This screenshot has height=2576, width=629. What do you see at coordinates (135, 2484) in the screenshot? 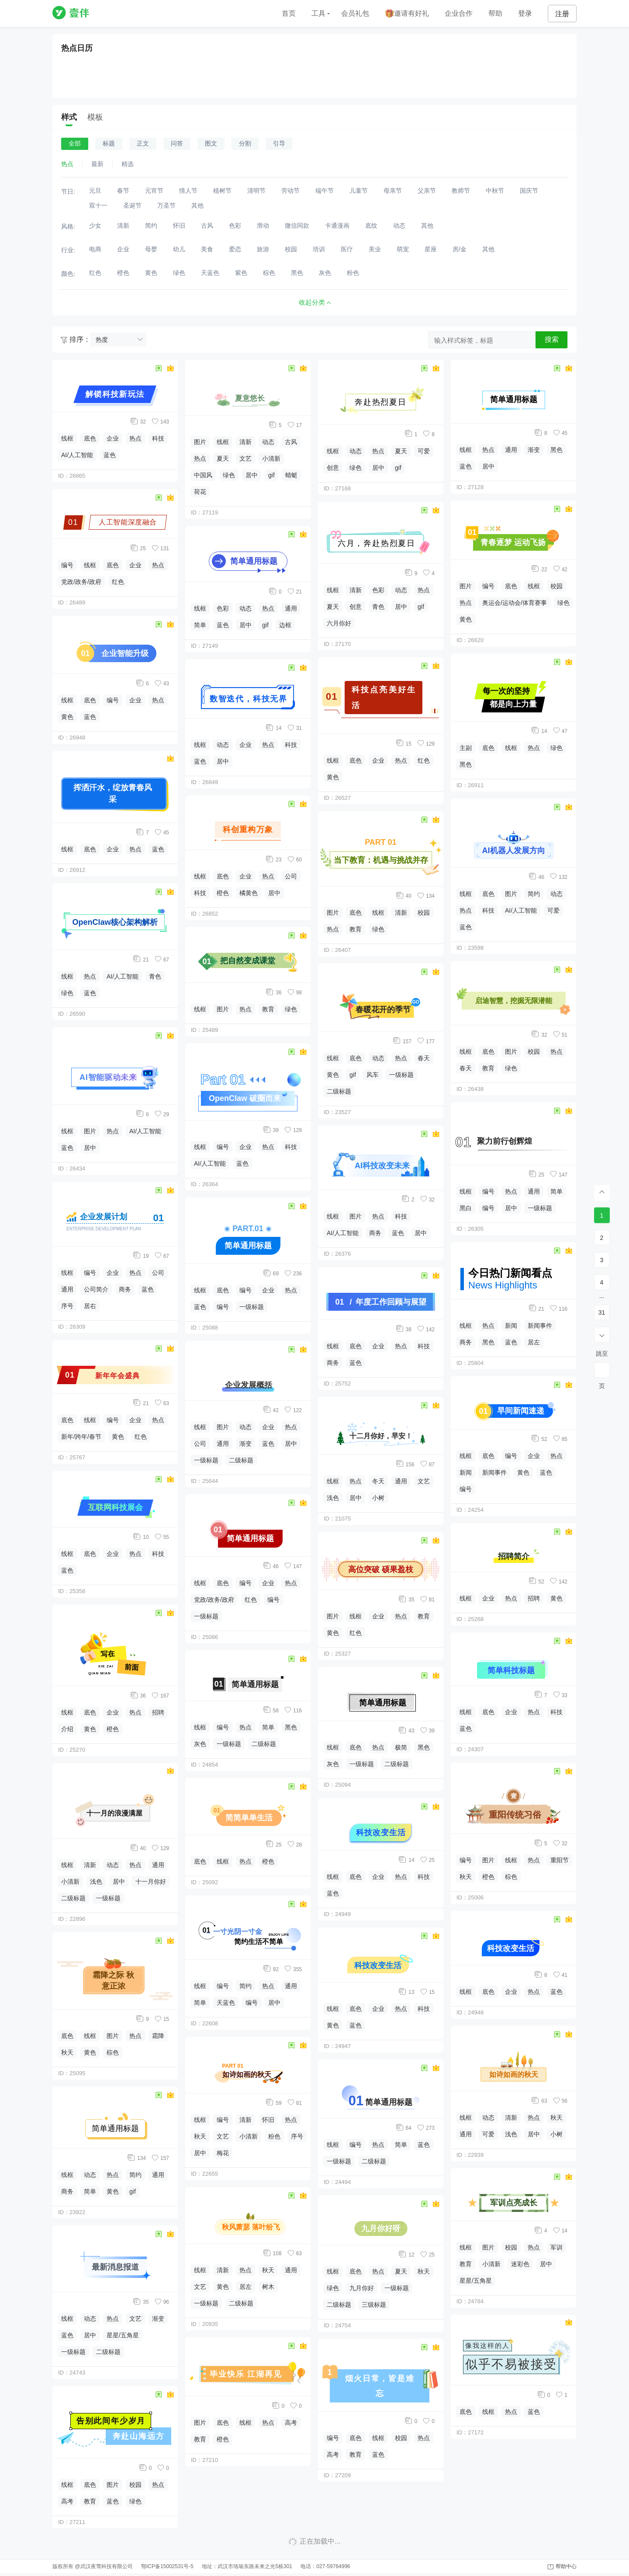
I see `校园` at bounding box center [135, 2484].